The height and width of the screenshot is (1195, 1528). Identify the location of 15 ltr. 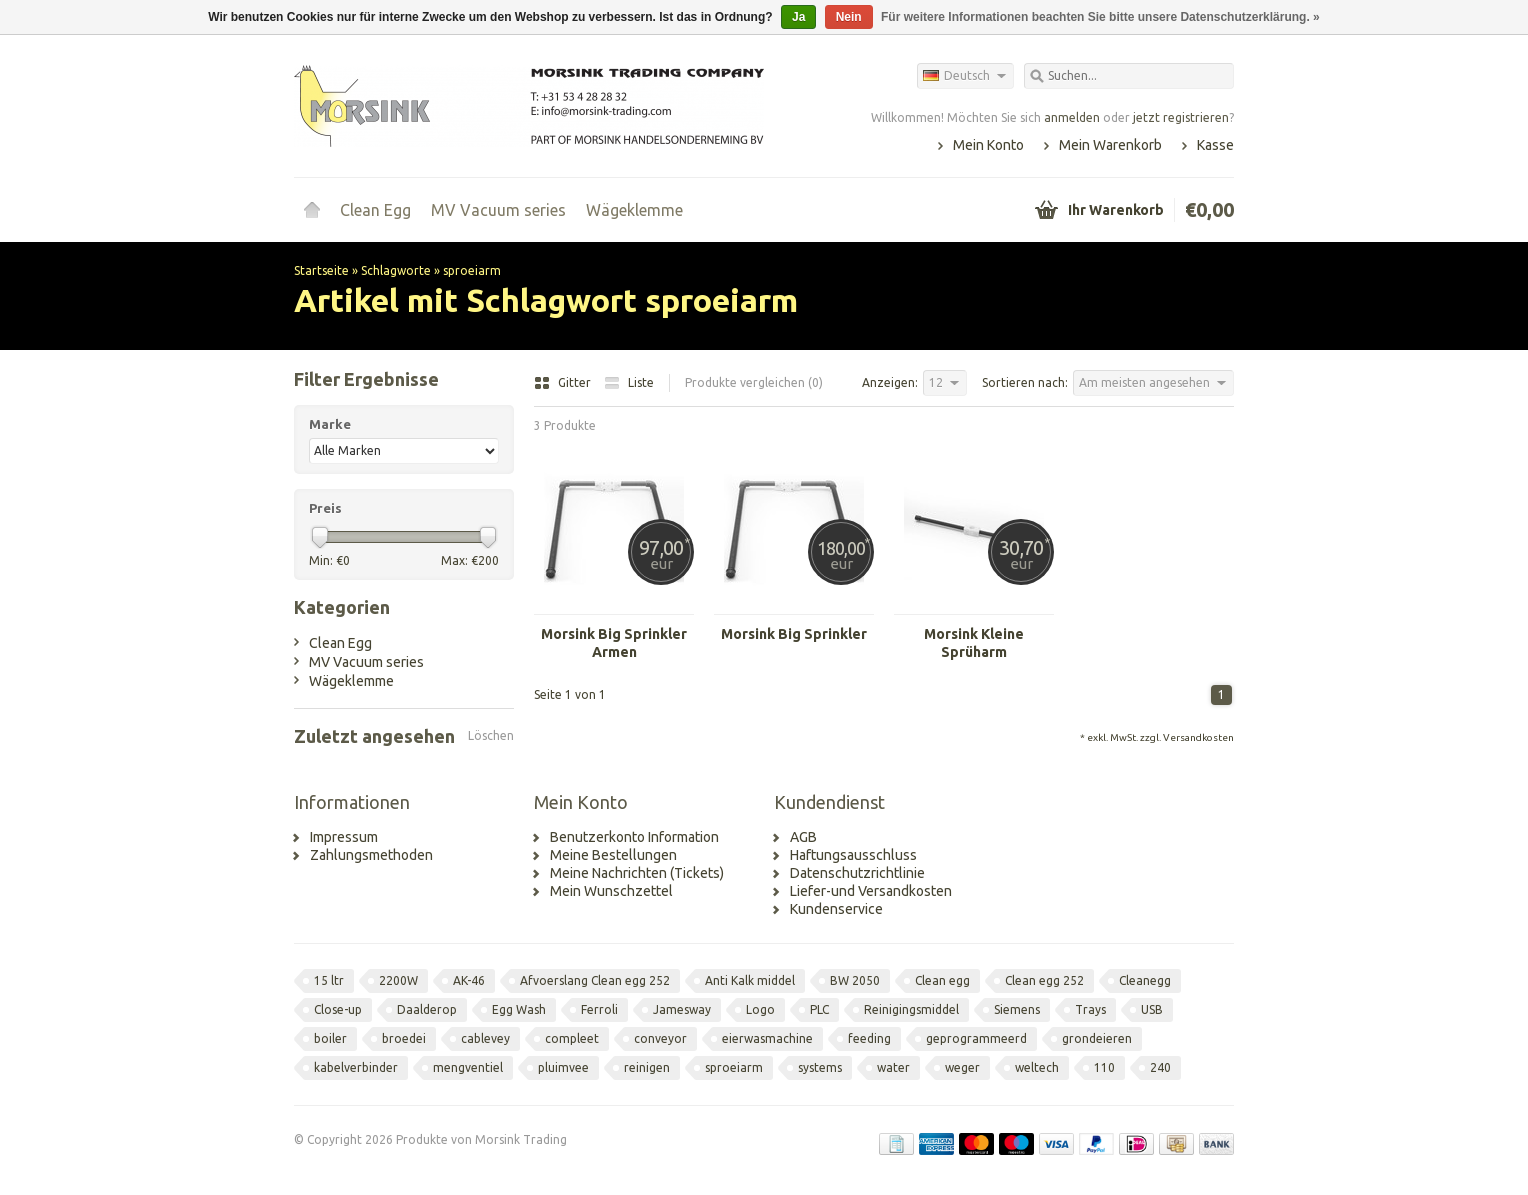
(329, 980).